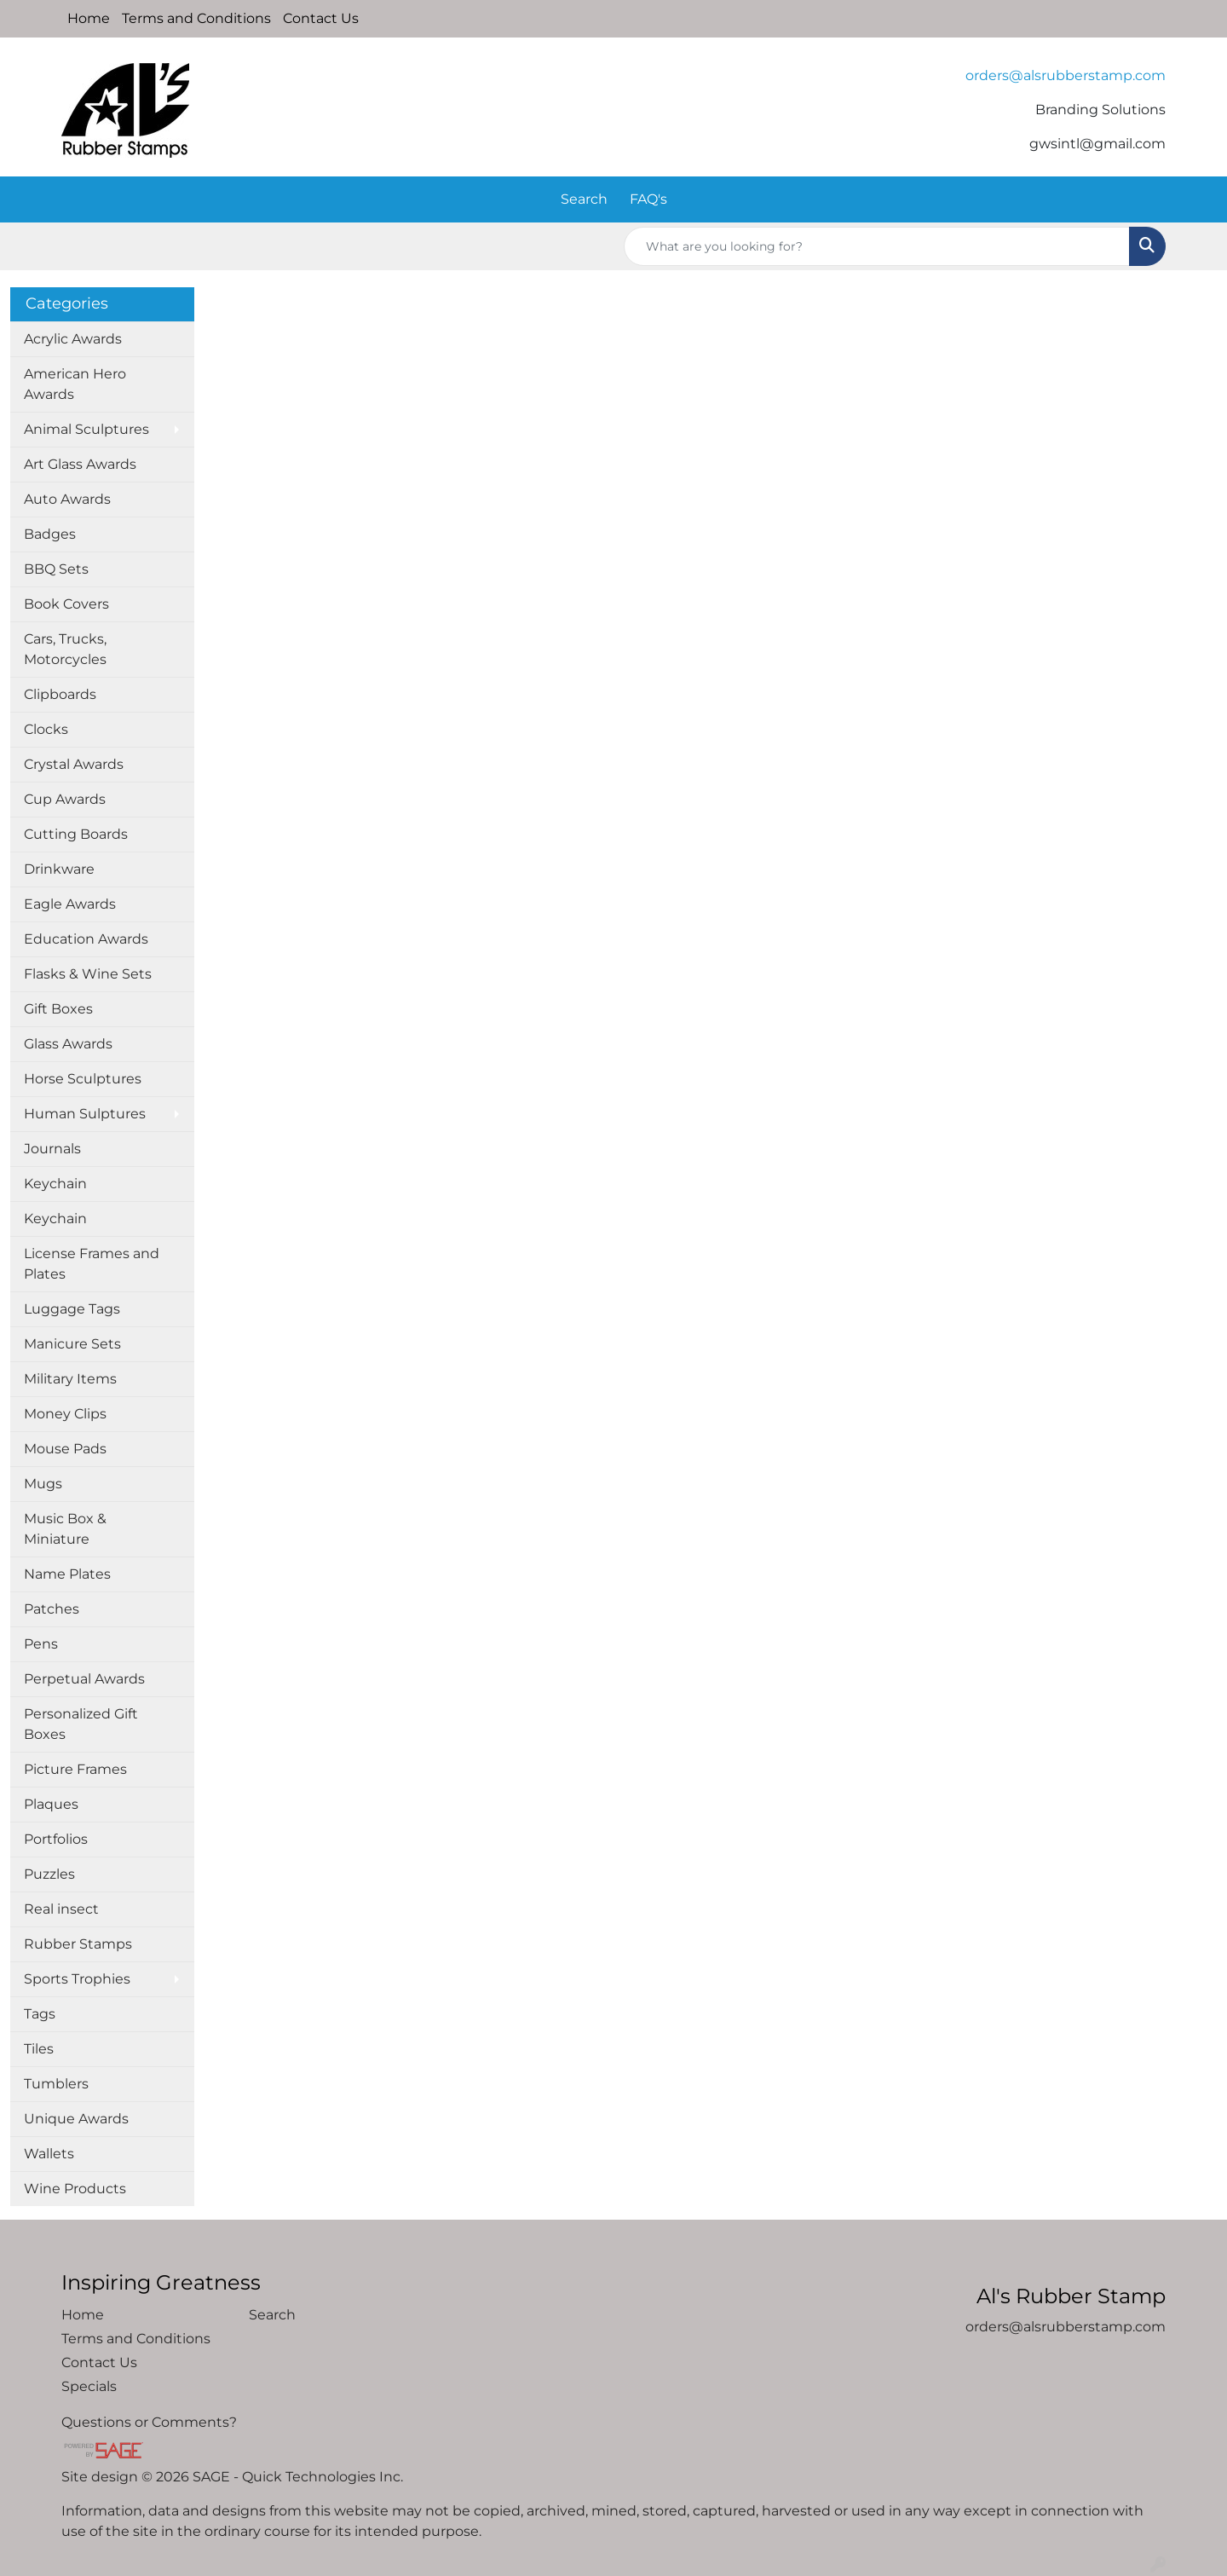 The width and height of the screenshot is (1227, 2576). I want to click on Picture Frames, so click(75, 1769).